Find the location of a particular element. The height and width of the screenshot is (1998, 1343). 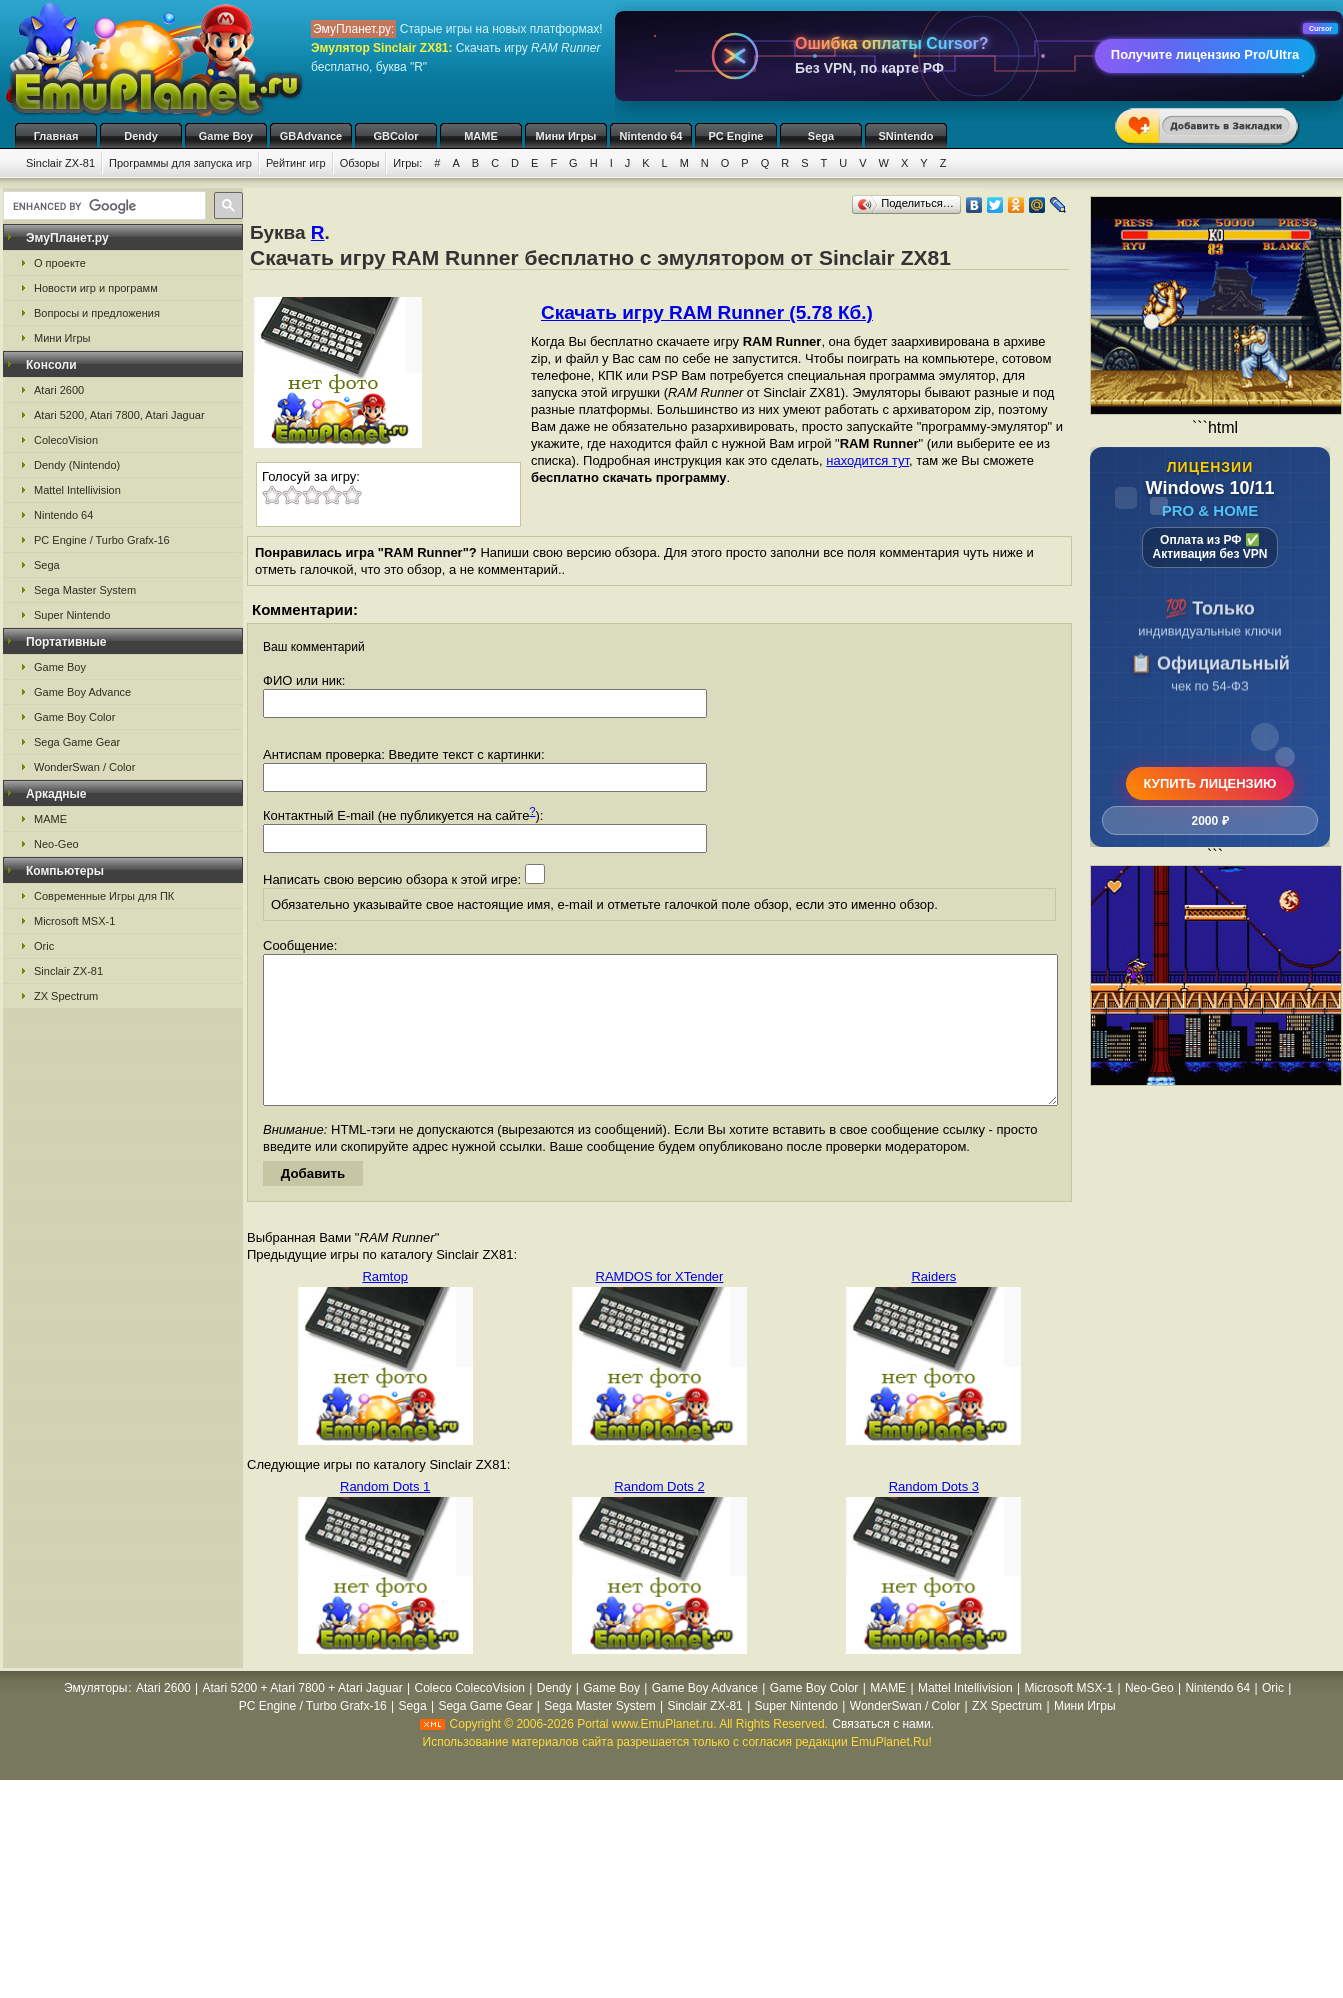

Игры: is located at coordinates (407, 163).